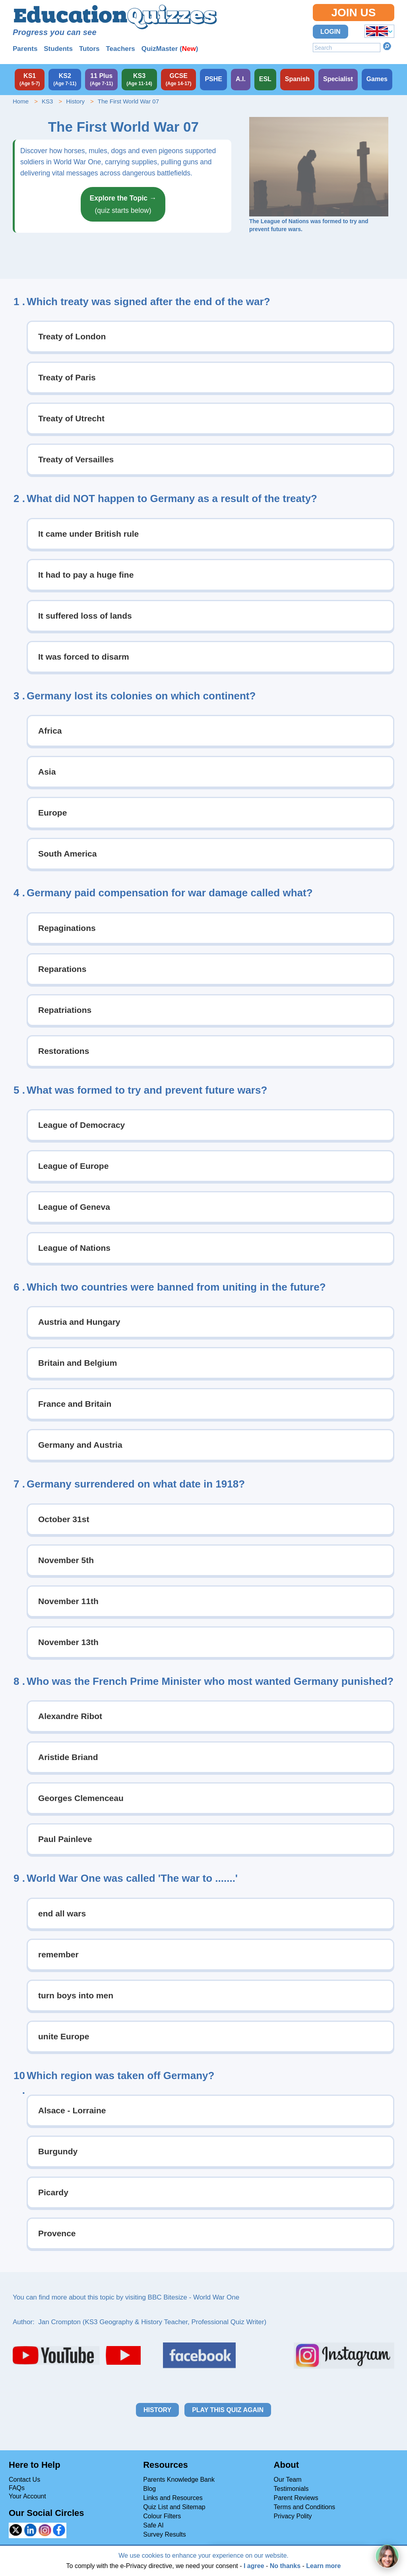 The image size is (407, 2576). What do you see at coordinates (254, 2565) in the screenshot?
I see `I agree` at bounding box center [254, 2565].